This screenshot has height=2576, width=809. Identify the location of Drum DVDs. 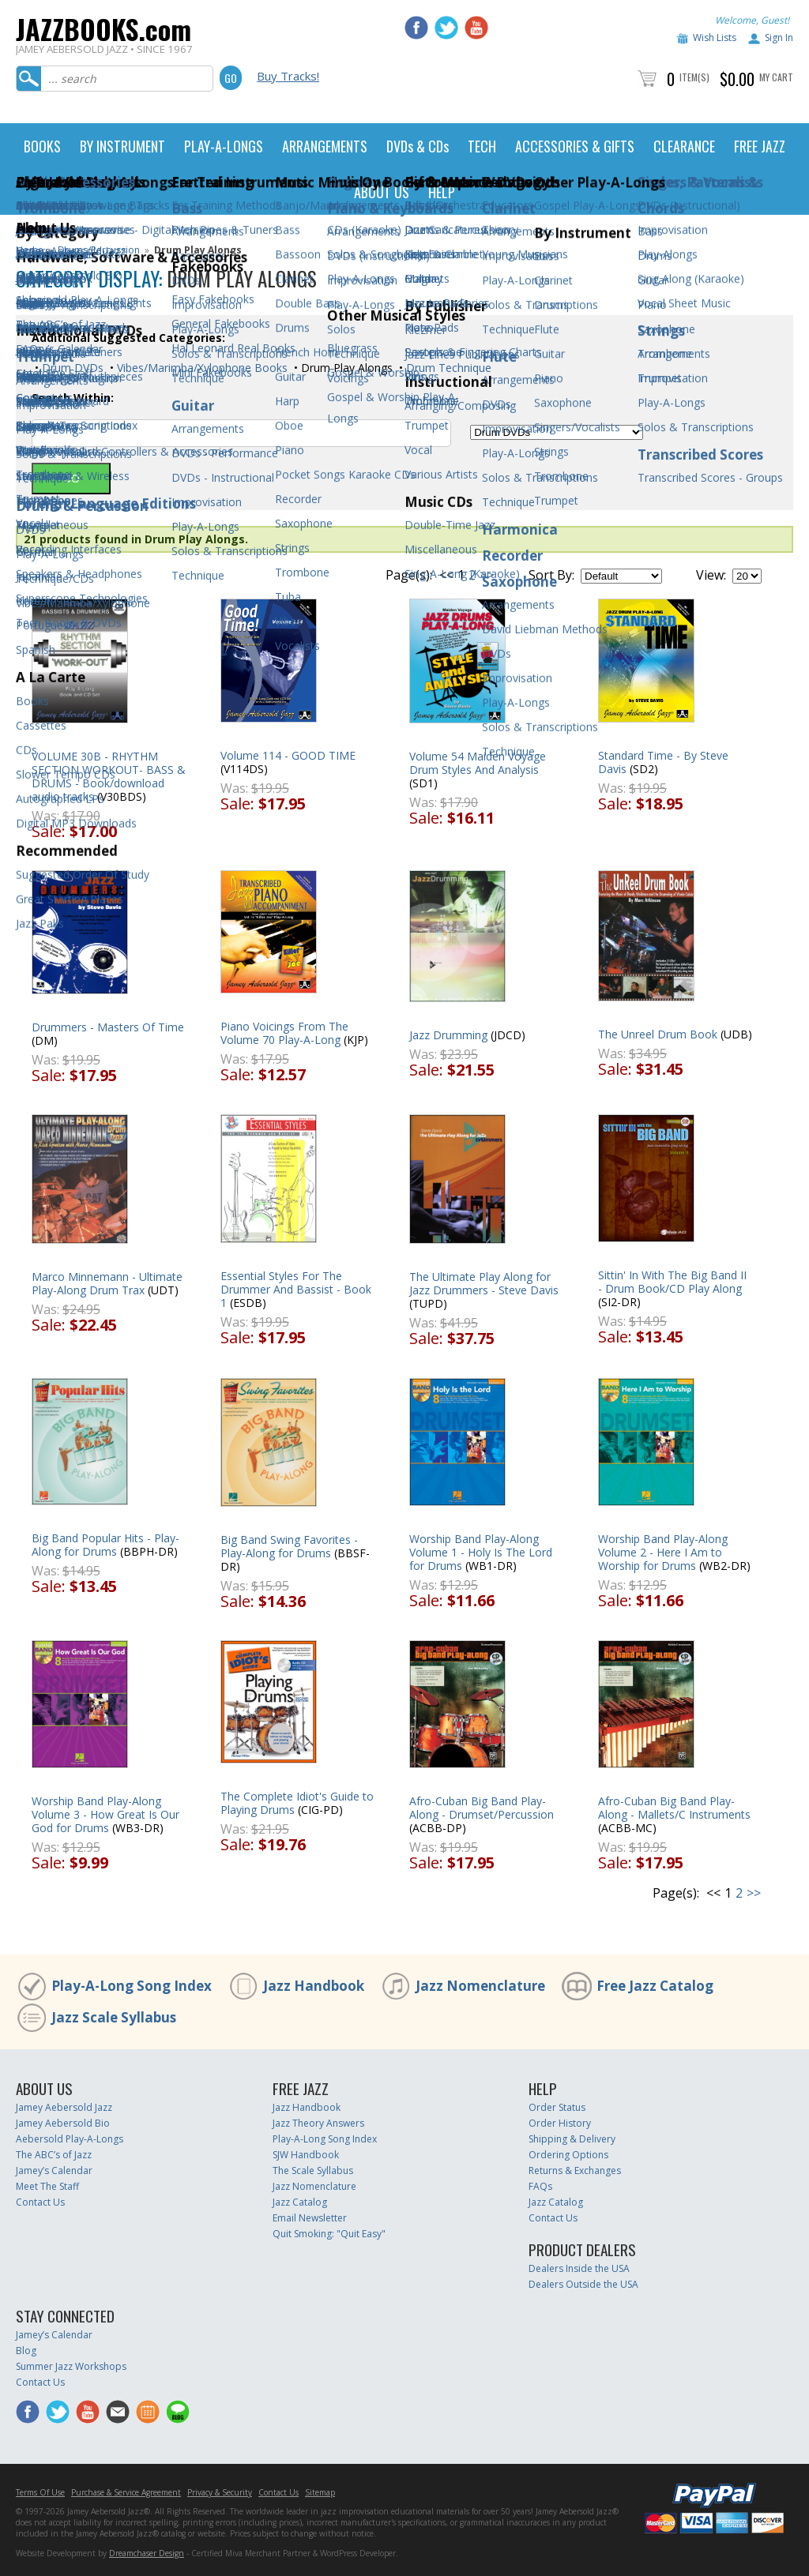
(71, 367).